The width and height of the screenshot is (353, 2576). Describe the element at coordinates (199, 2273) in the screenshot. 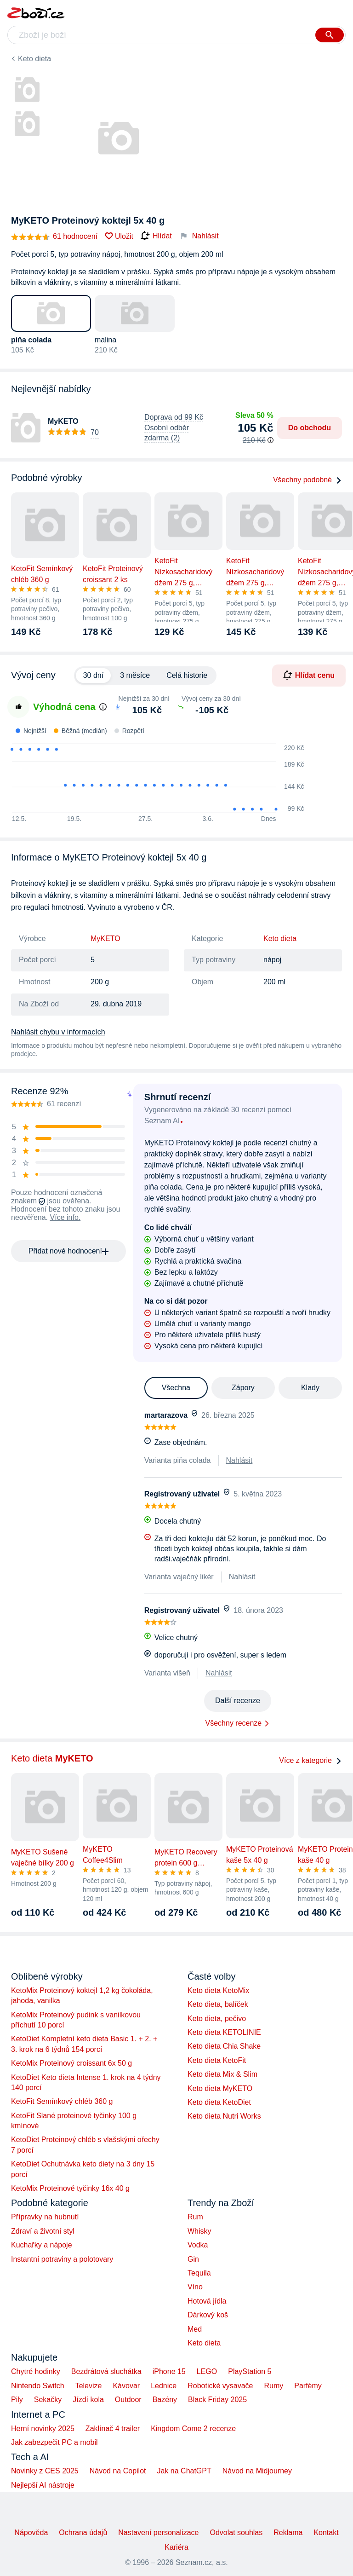

I see `Tequila` at that location.